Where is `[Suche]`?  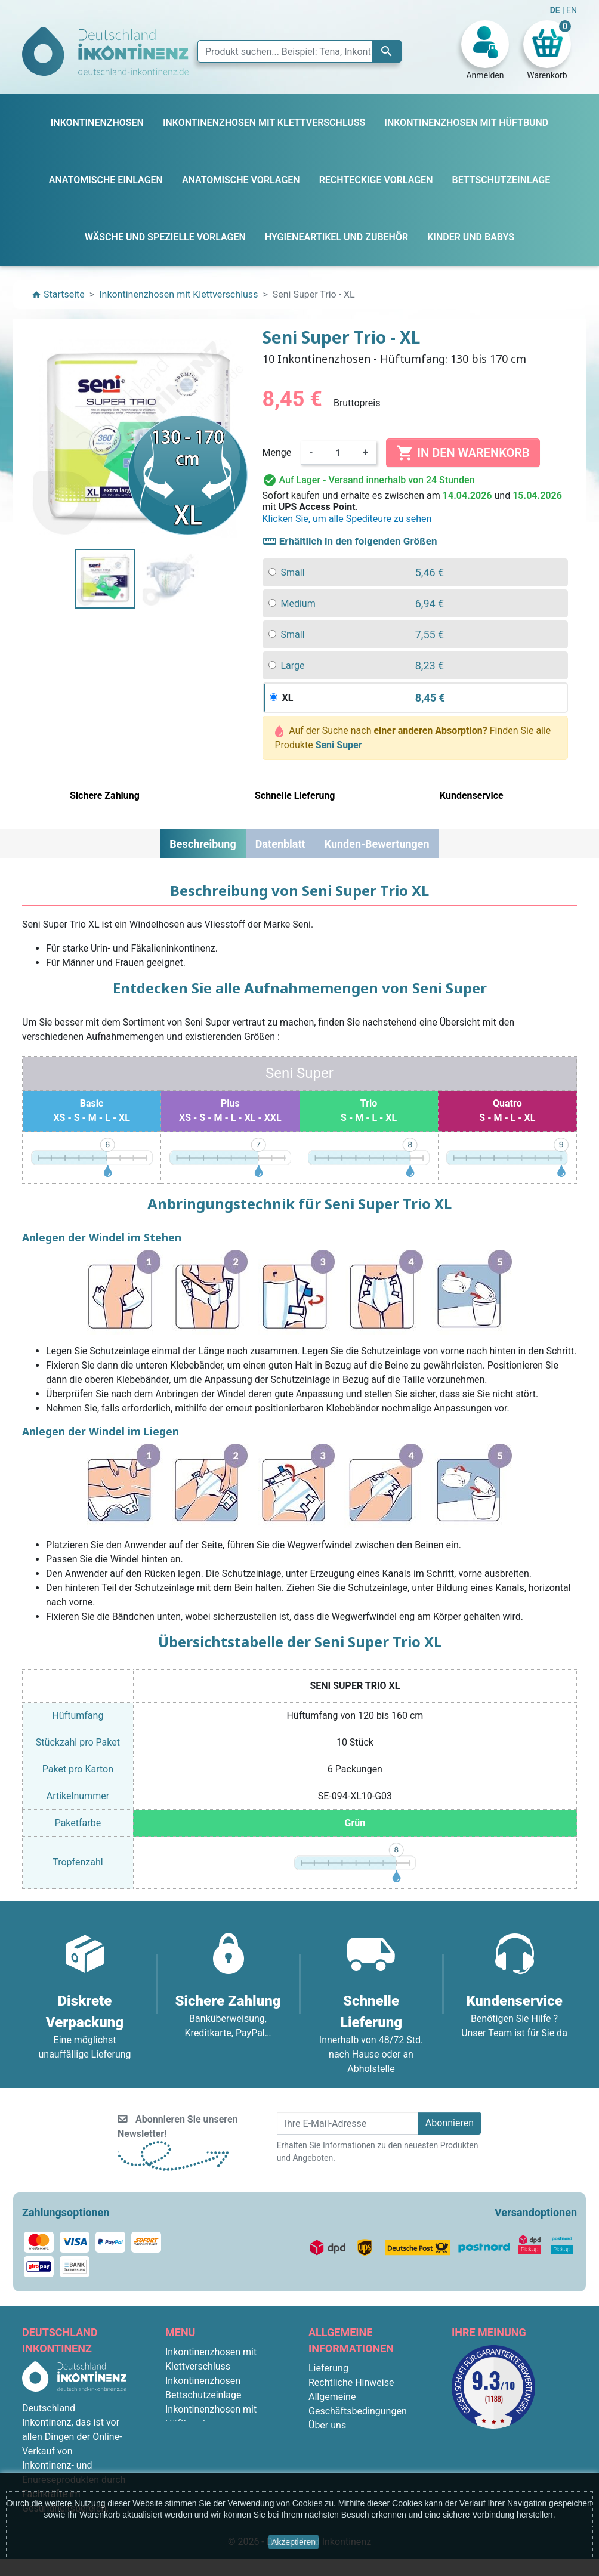 [Suche] is located at coordinates (299, 51).